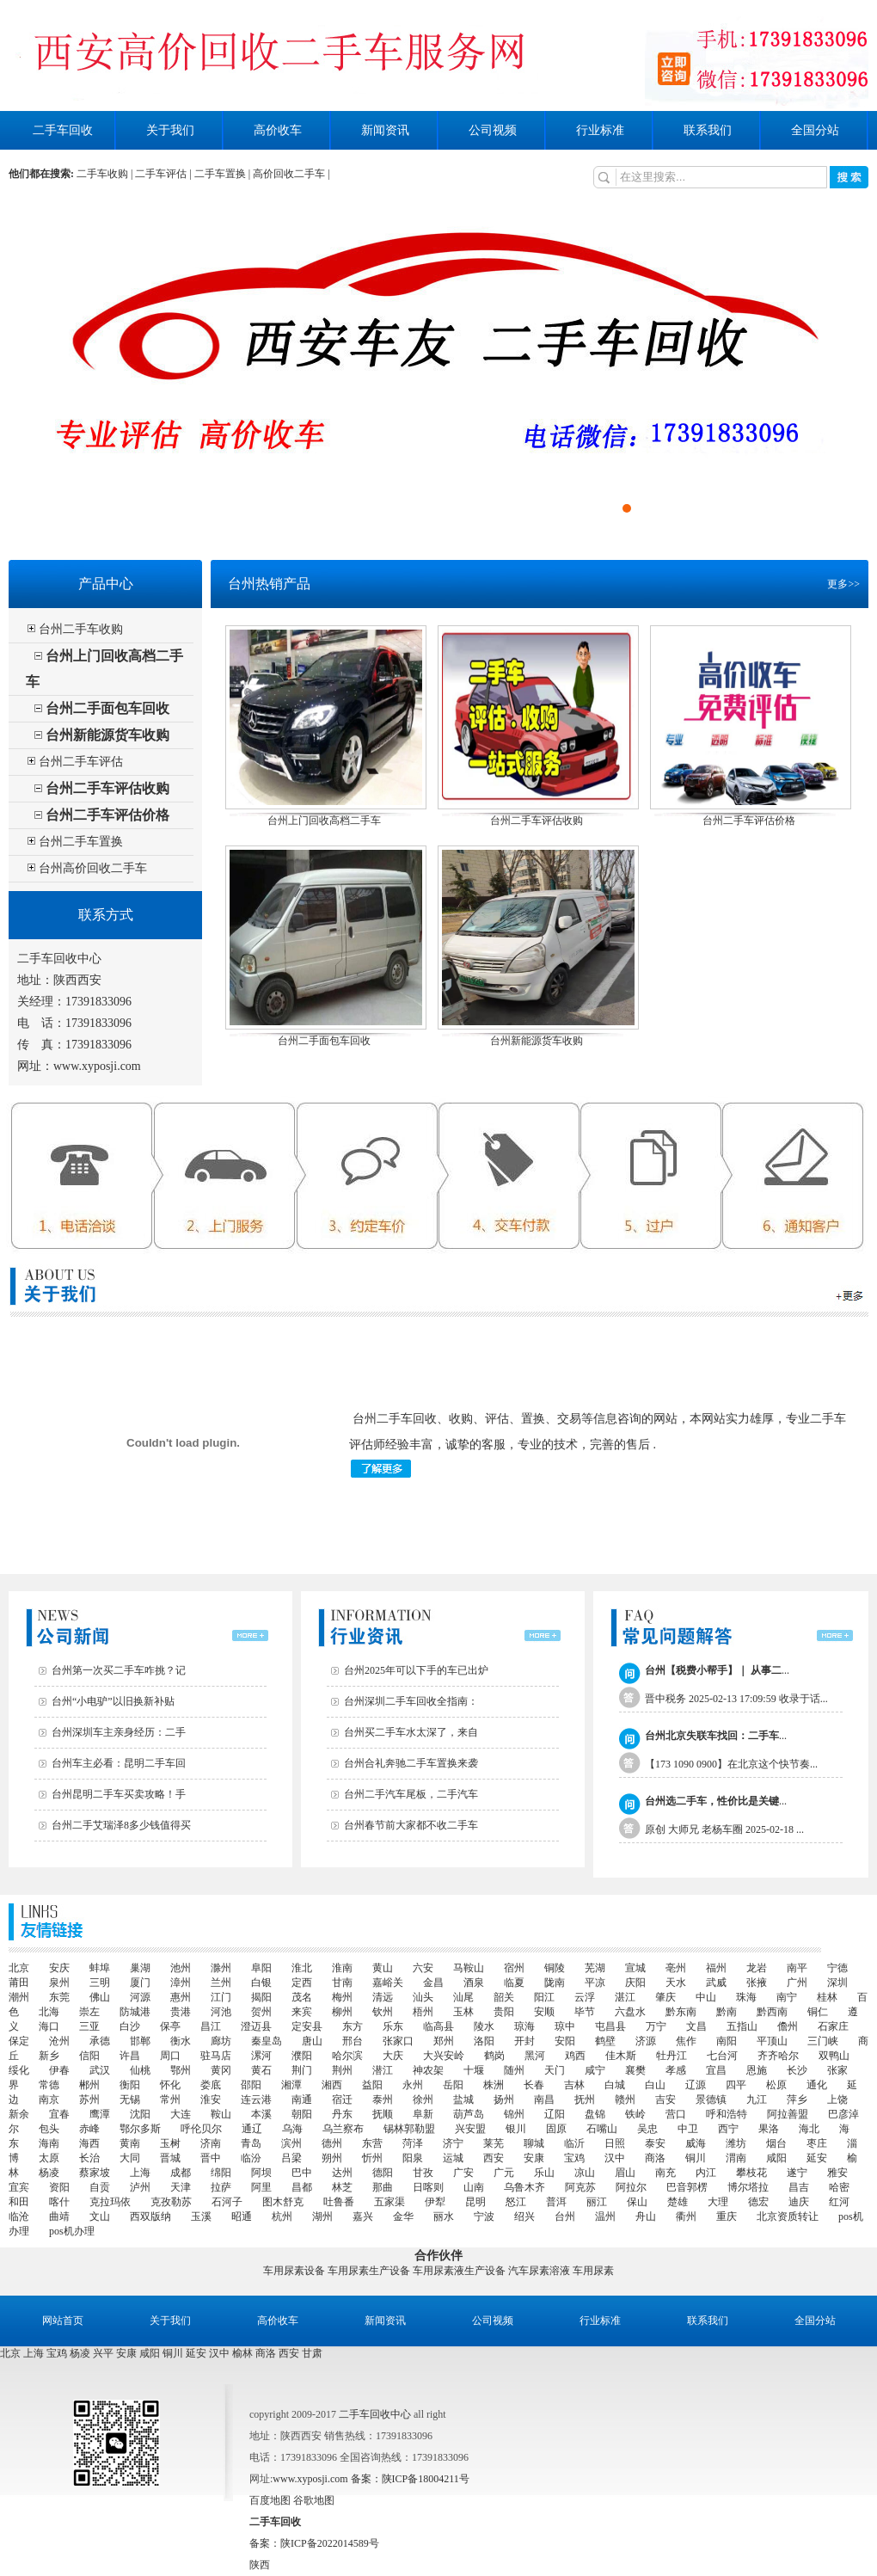  Describe the element at coordinates (387, 1983) in the screenshot. I see `嘉峪关` at that location.